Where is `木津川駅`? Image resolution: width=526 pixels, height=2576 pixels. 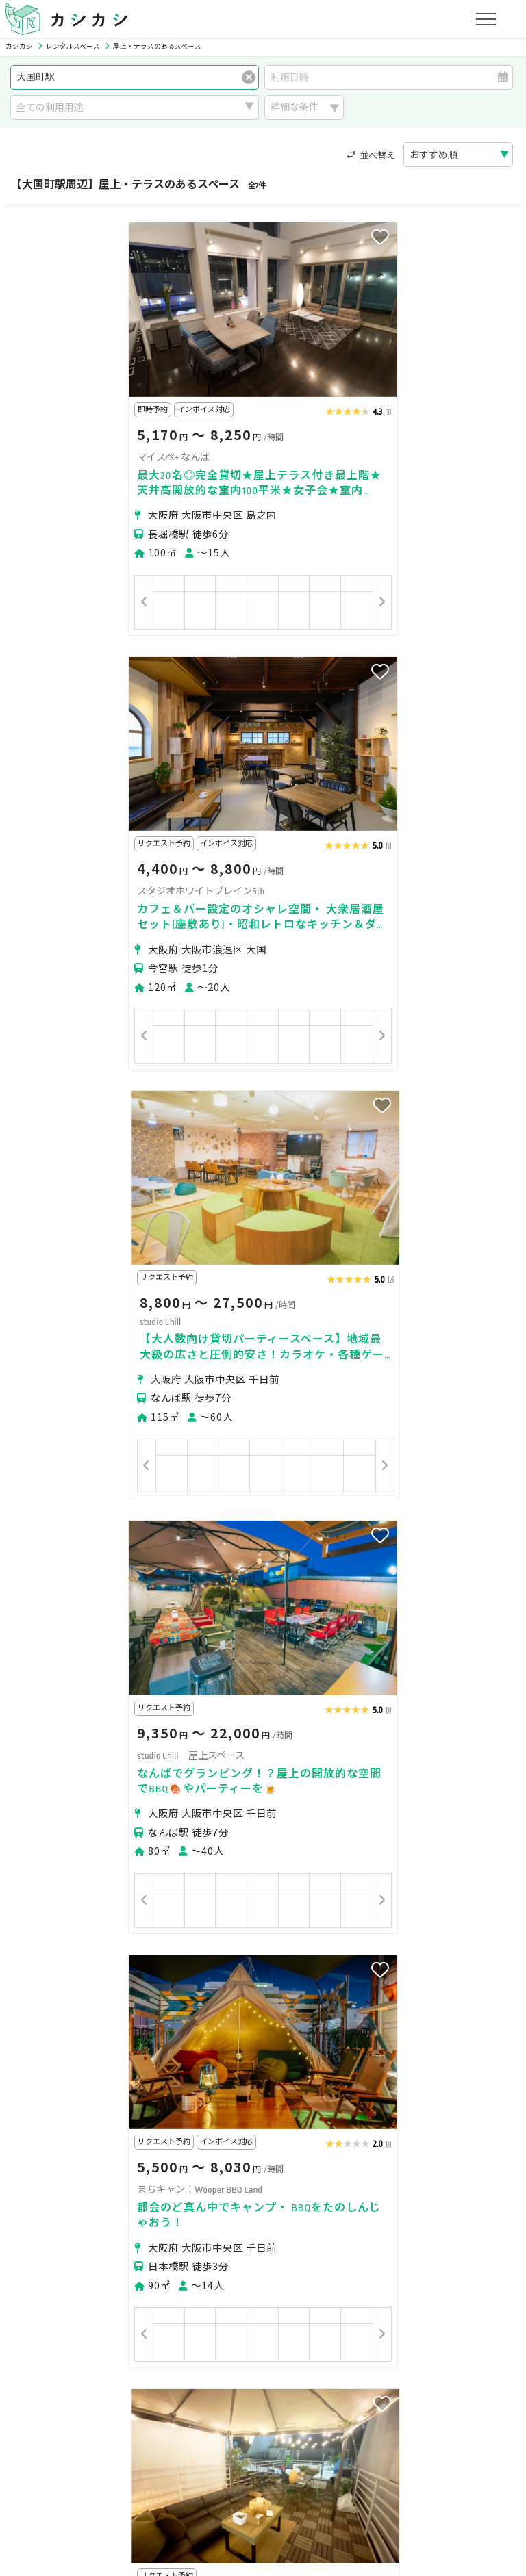 木津川駅 is located at coordinates (41, 2081).